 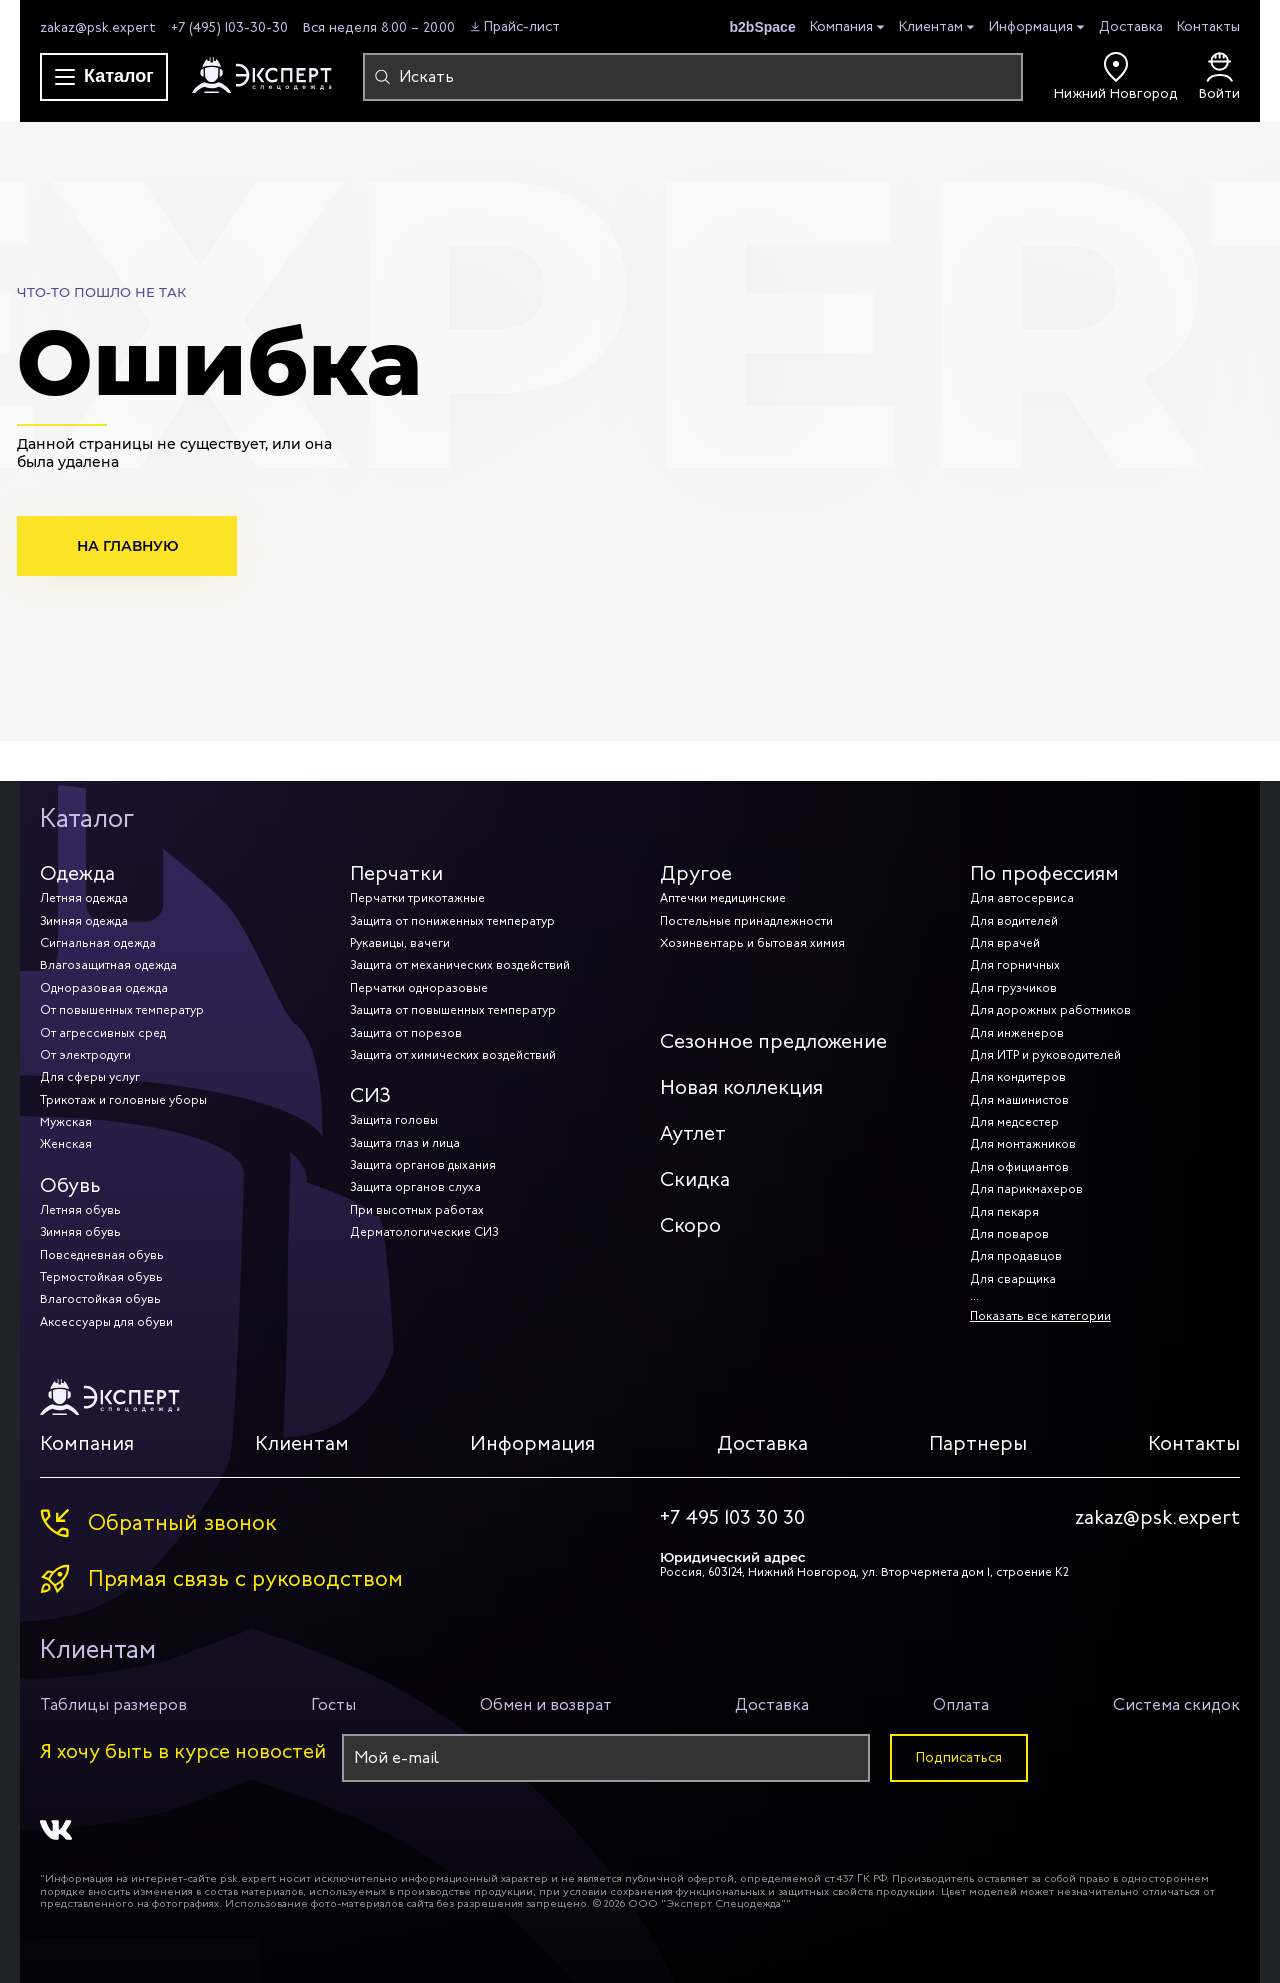 What do you see at coordinates (417, 898) in the screenshot?
I see `Перчатки трикотажные` at bounding box center [417, 898].